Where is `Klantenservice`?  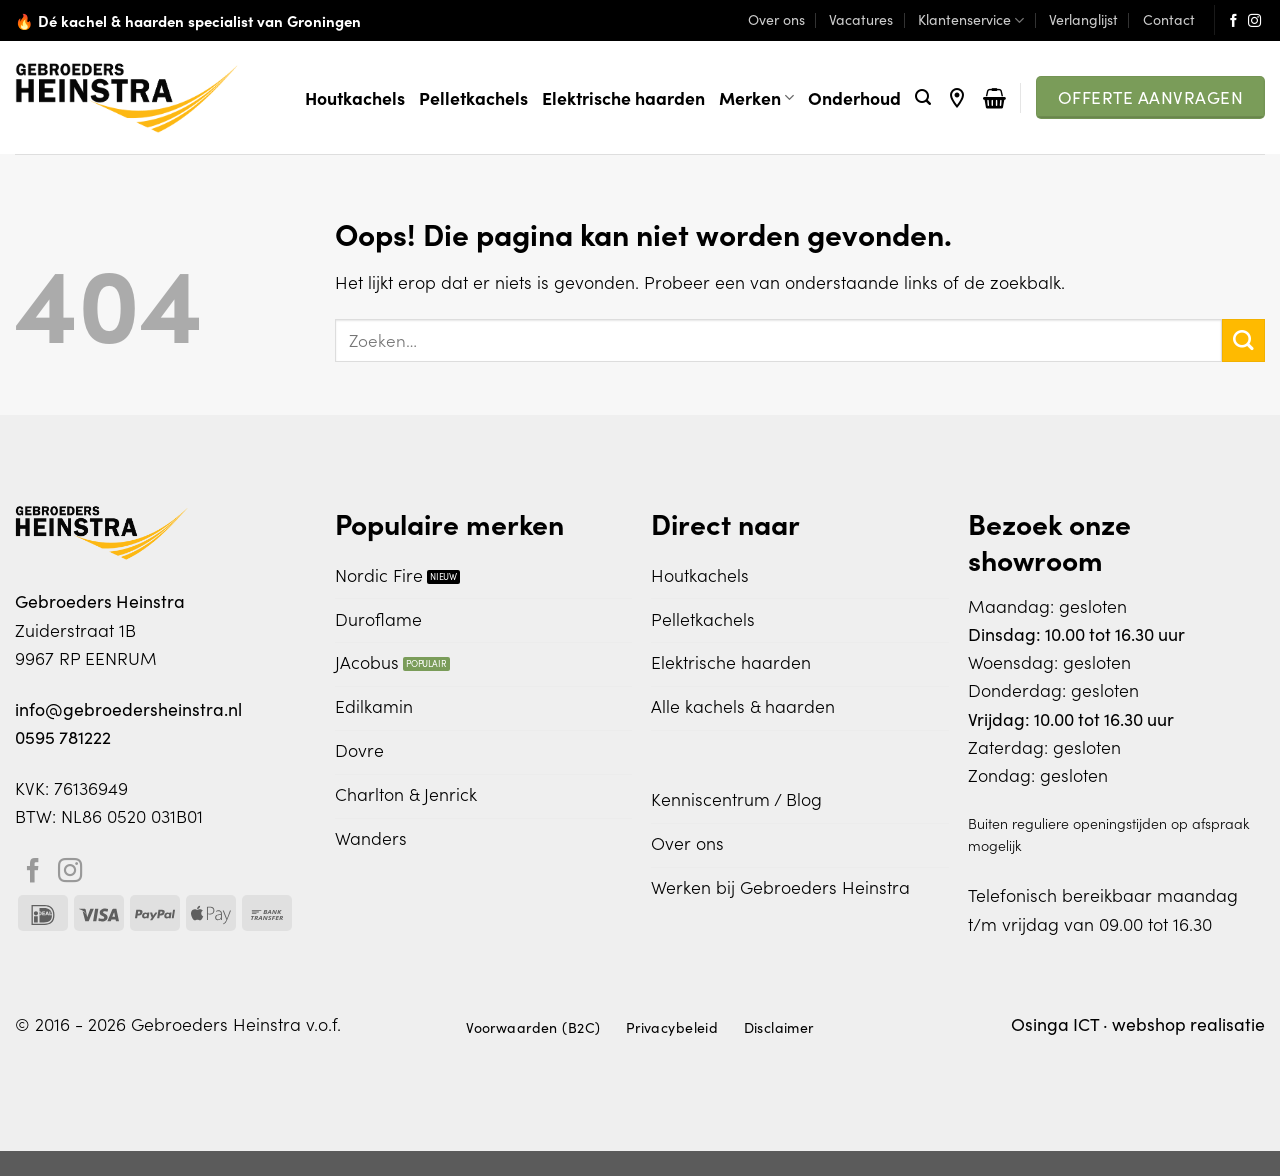 Klantenservice is located at coordinates (971, 20).